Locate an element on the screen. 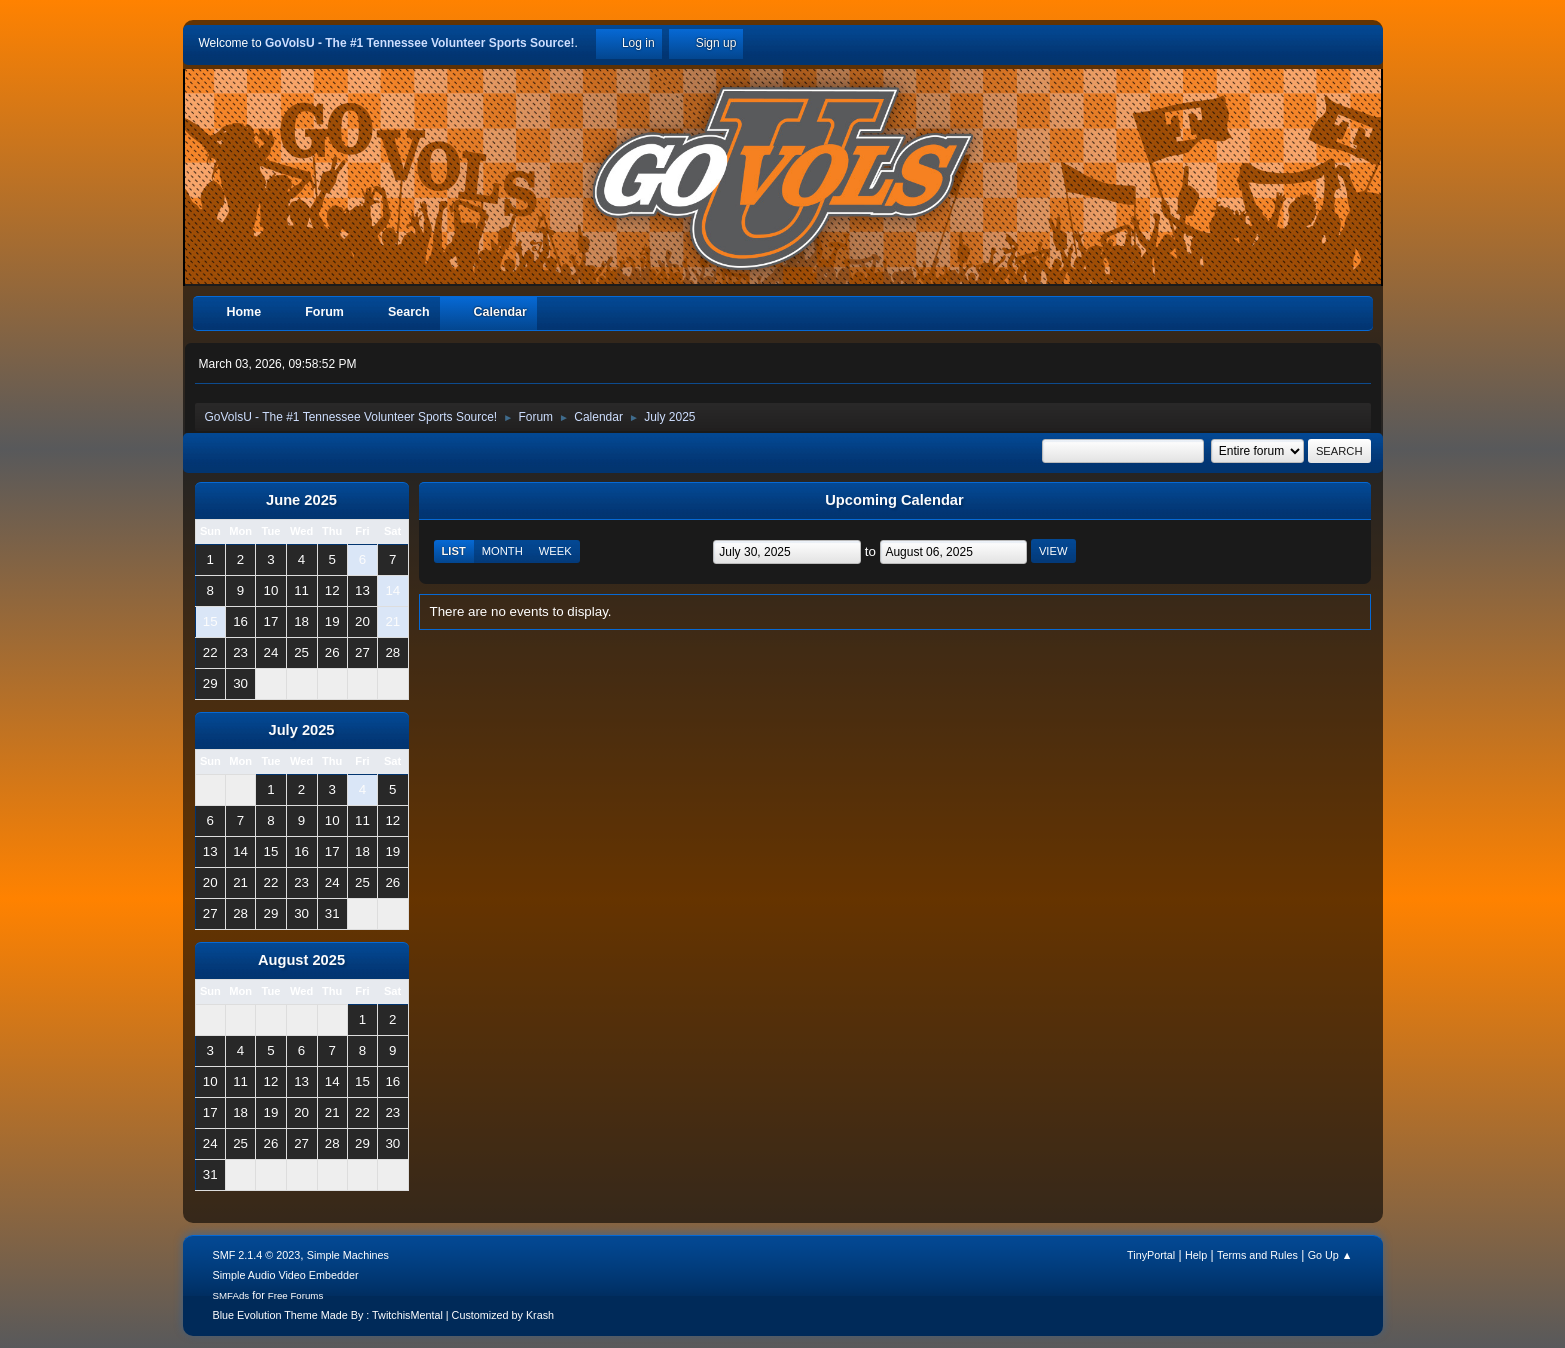 The image size is (1565, 1348). Week is located at coordinates (555, 551).